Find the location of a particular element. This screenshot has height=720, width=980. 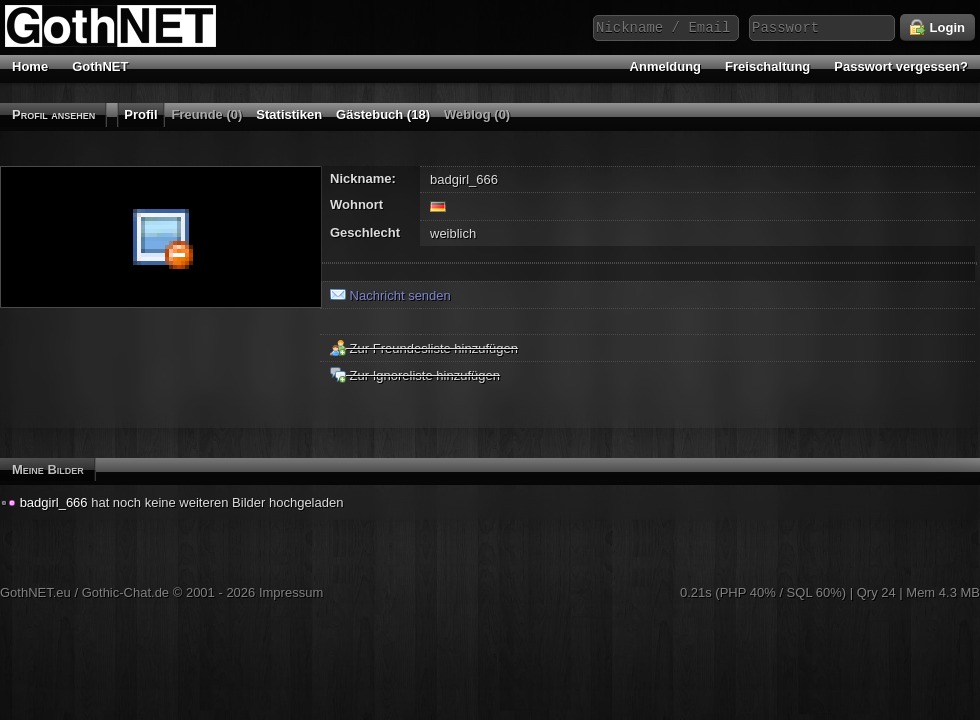

GothNET.eu is located at coordinates (35, 592).